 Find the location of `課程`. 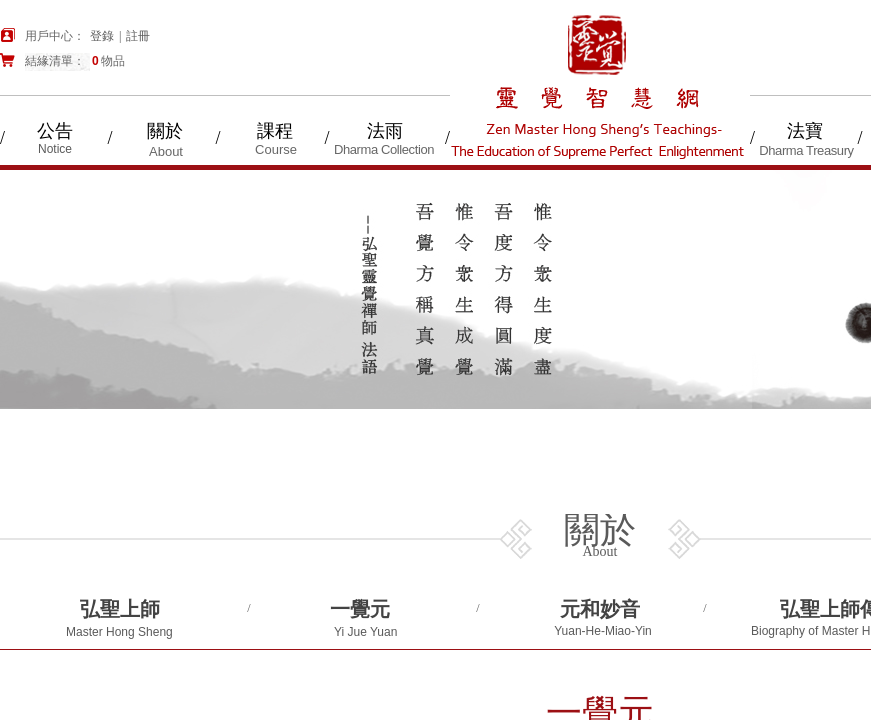

課程 is located at coordinates (275, 131).